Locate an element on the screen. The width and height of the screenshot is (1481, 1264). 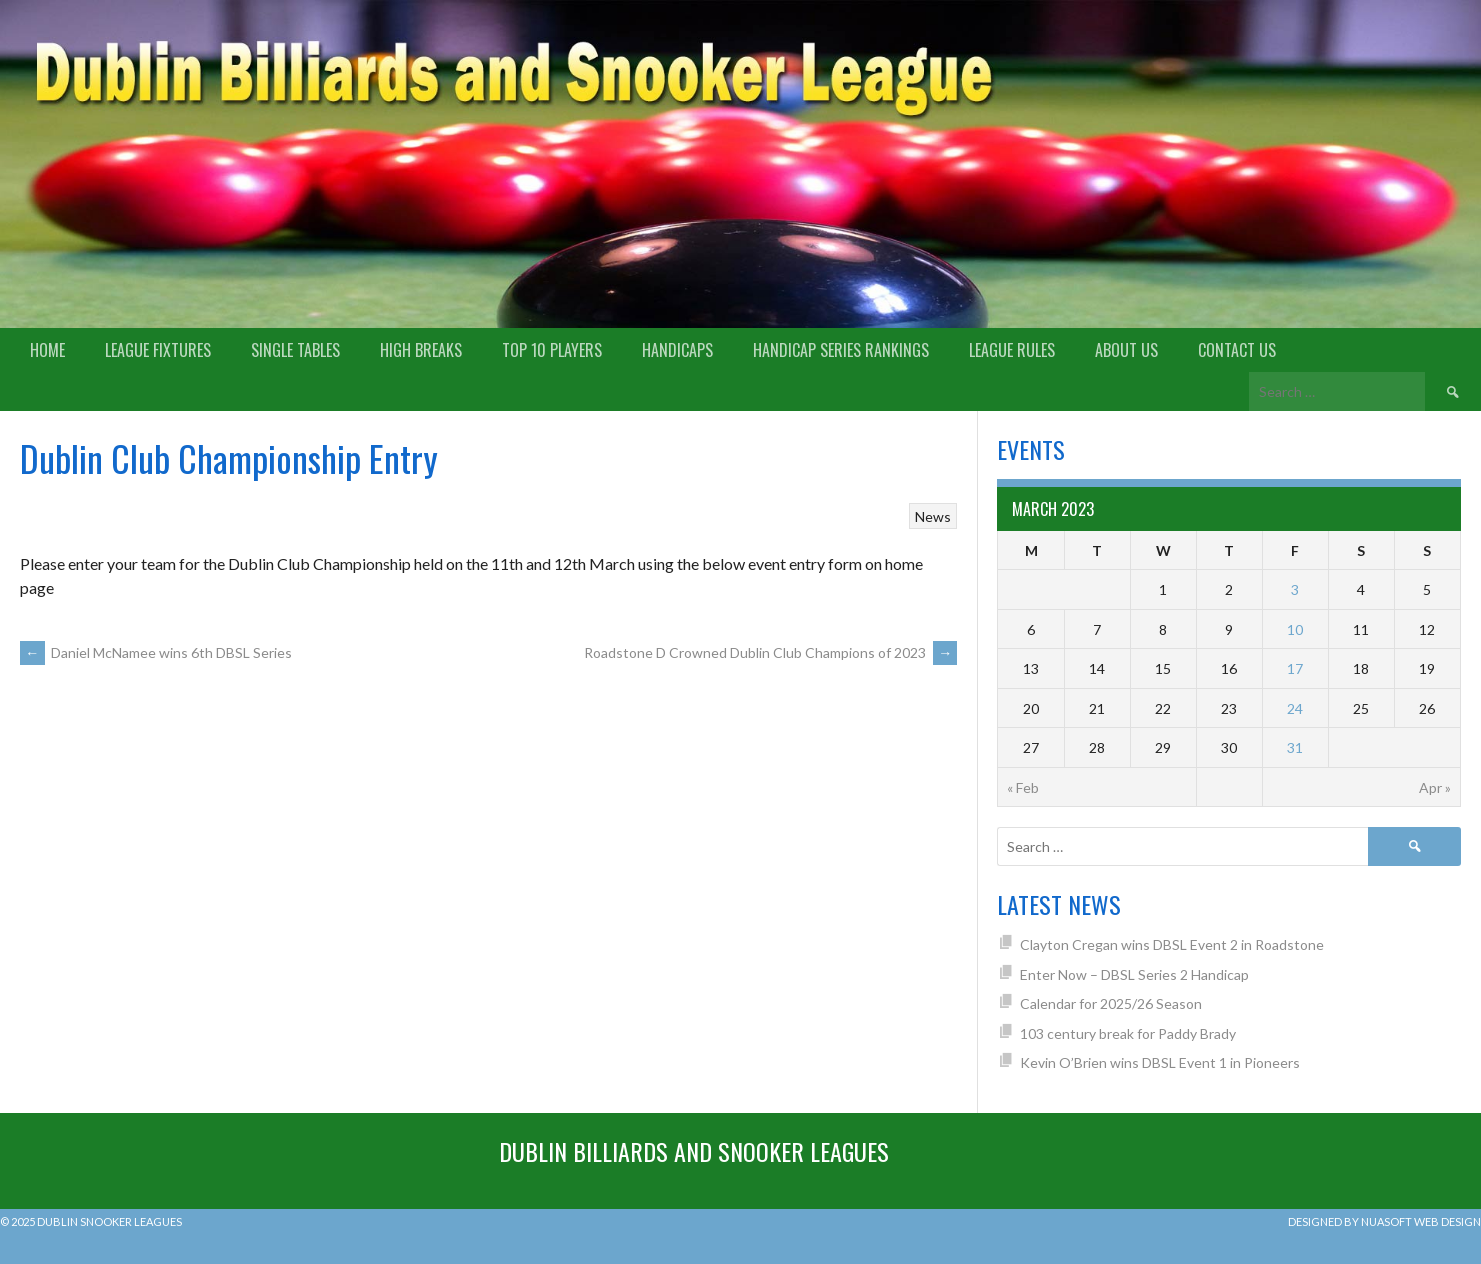
103 century break for Paddy Brady is located at coordinates (1128, 1033).